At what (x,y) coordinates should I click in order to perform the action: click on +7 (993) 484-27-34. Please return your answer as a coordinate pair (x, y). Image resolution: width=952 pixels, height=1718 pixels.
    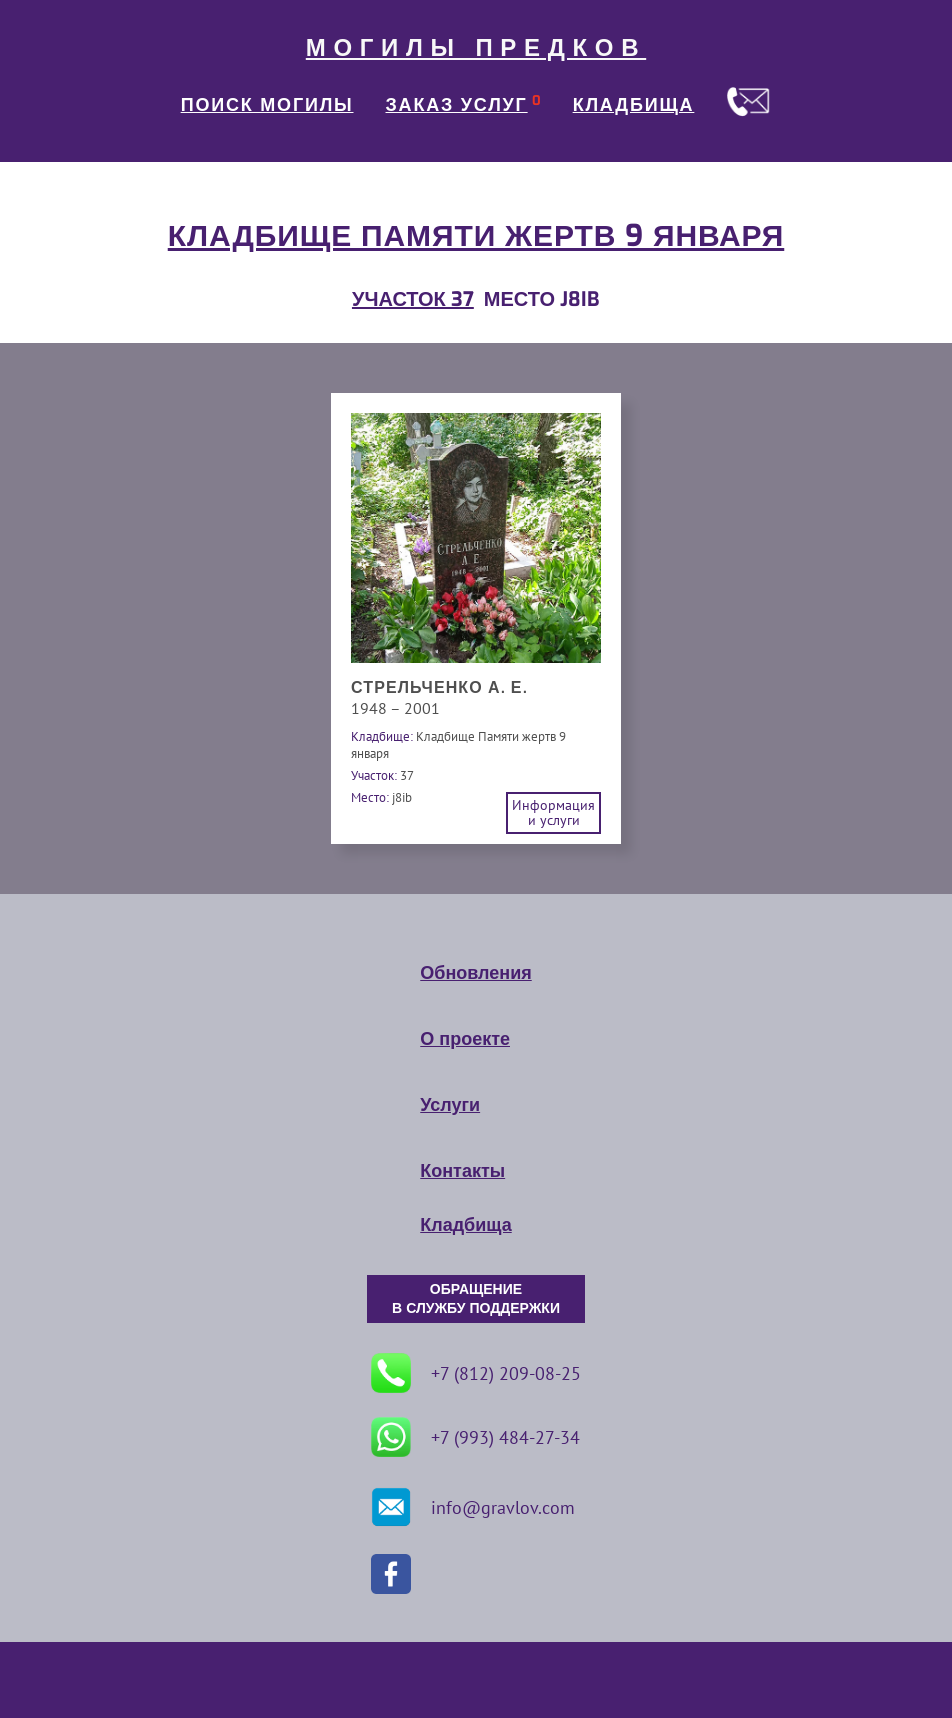
    Looking at the image, I should click on (475, 1437).